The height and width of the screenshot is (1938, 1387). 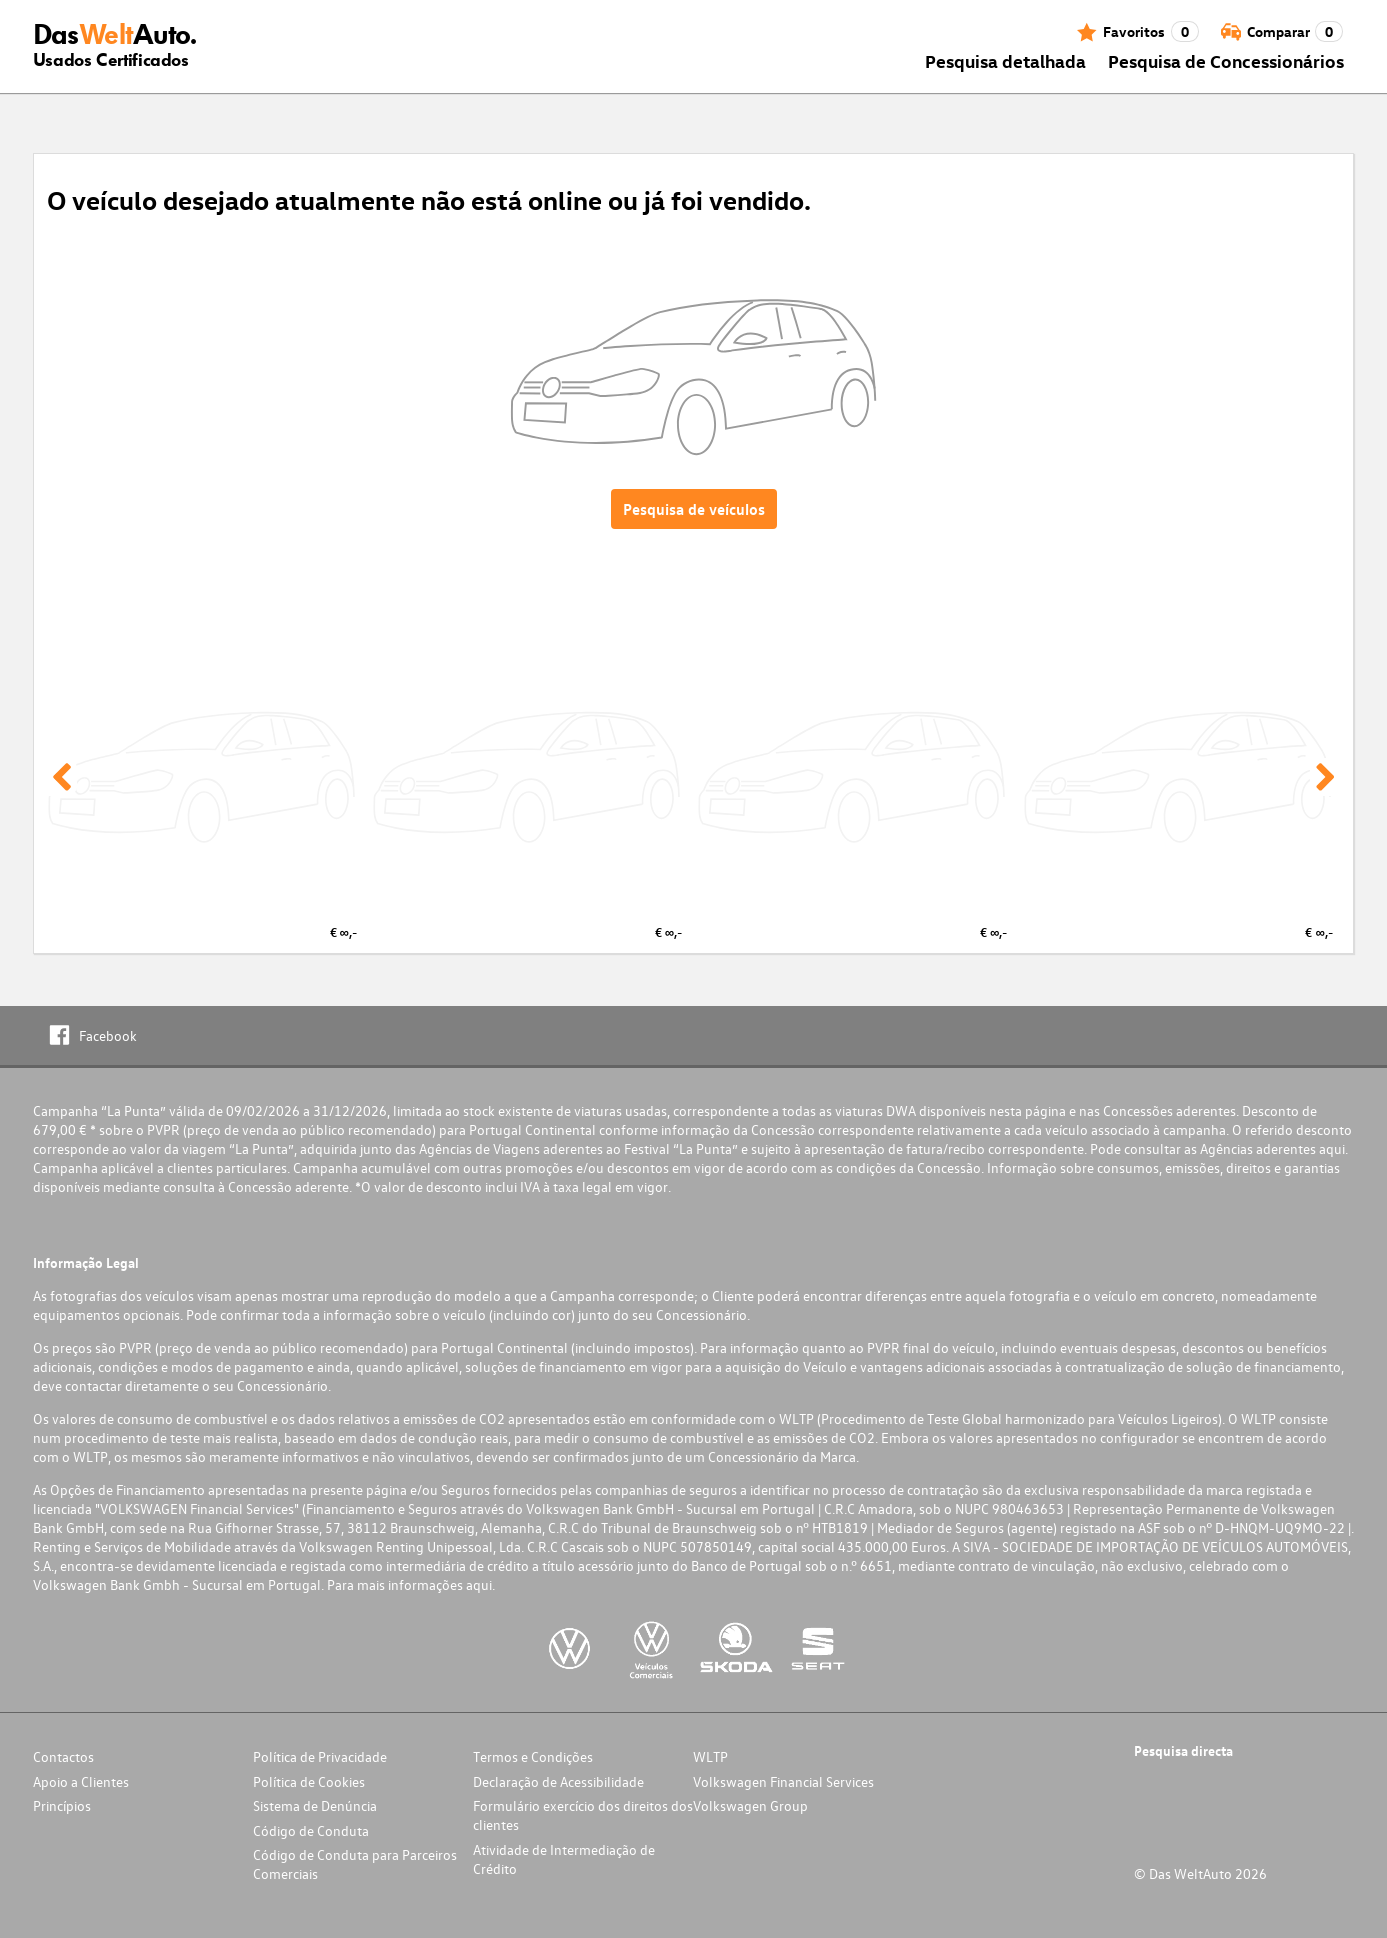 I want to click on Pesquisa de veículos, so click(x=694, y=509).